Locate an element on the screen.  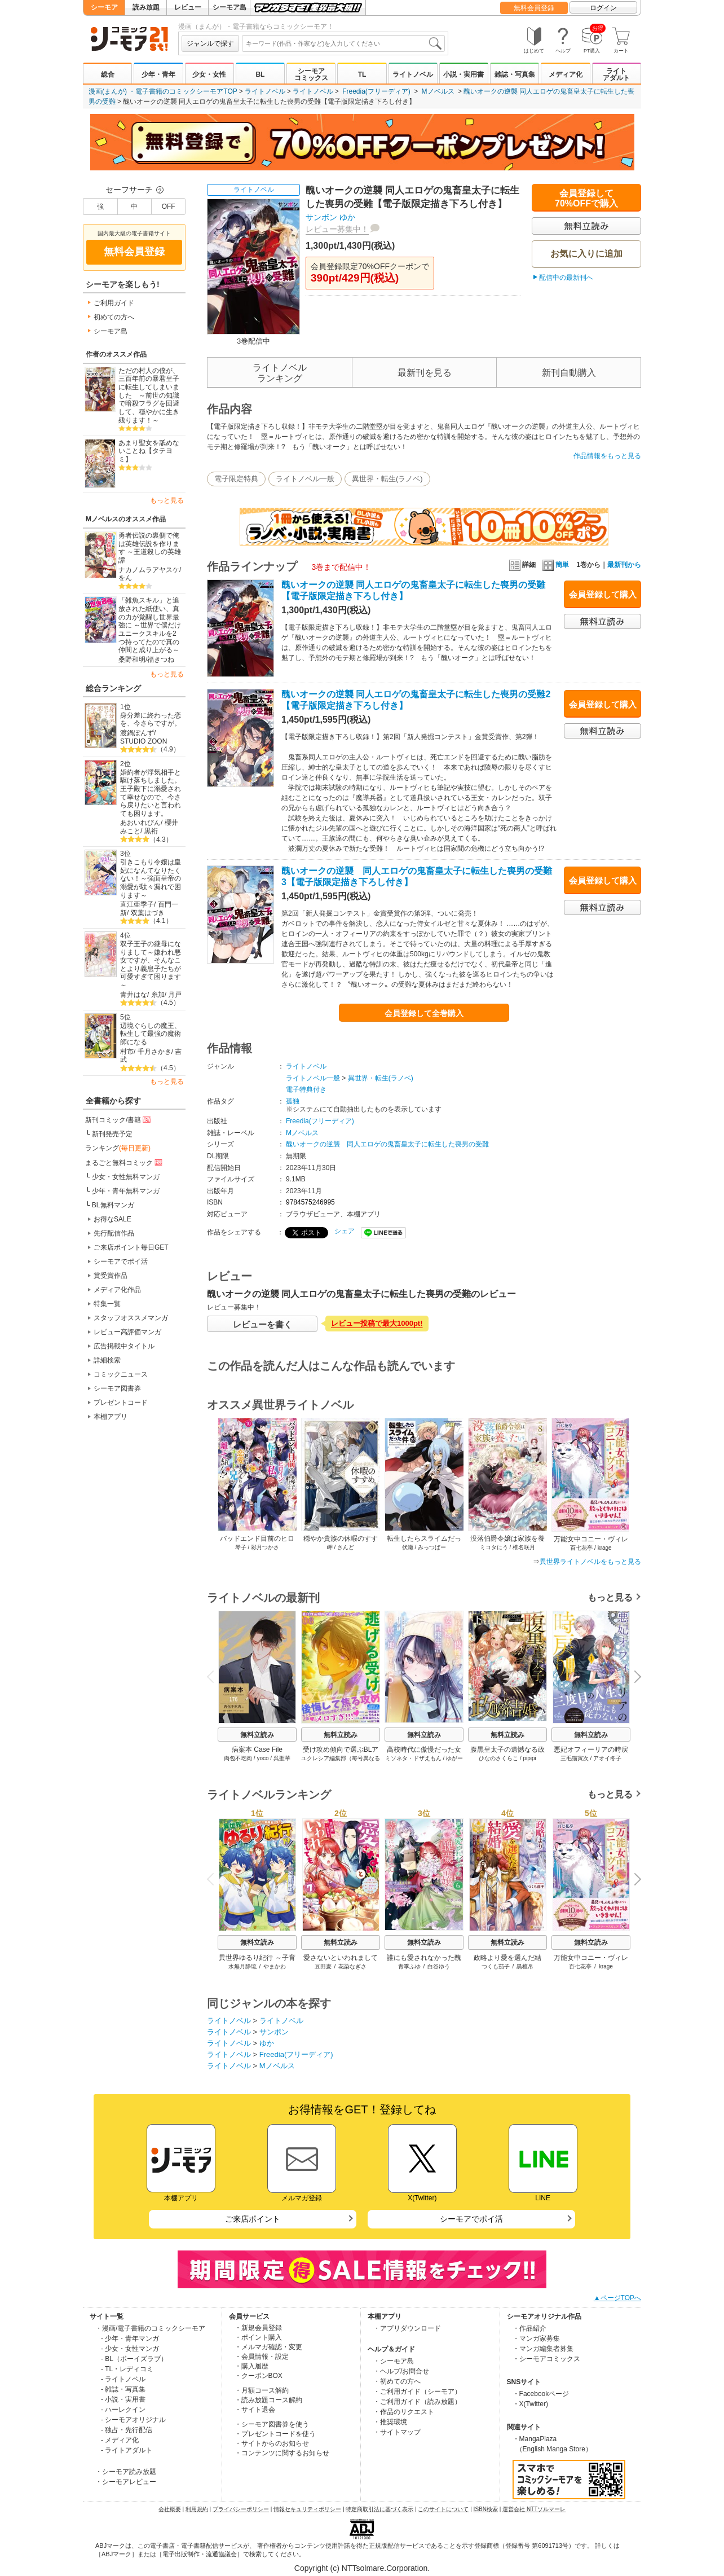
初めての方へ is located at coordinates (114, 317).